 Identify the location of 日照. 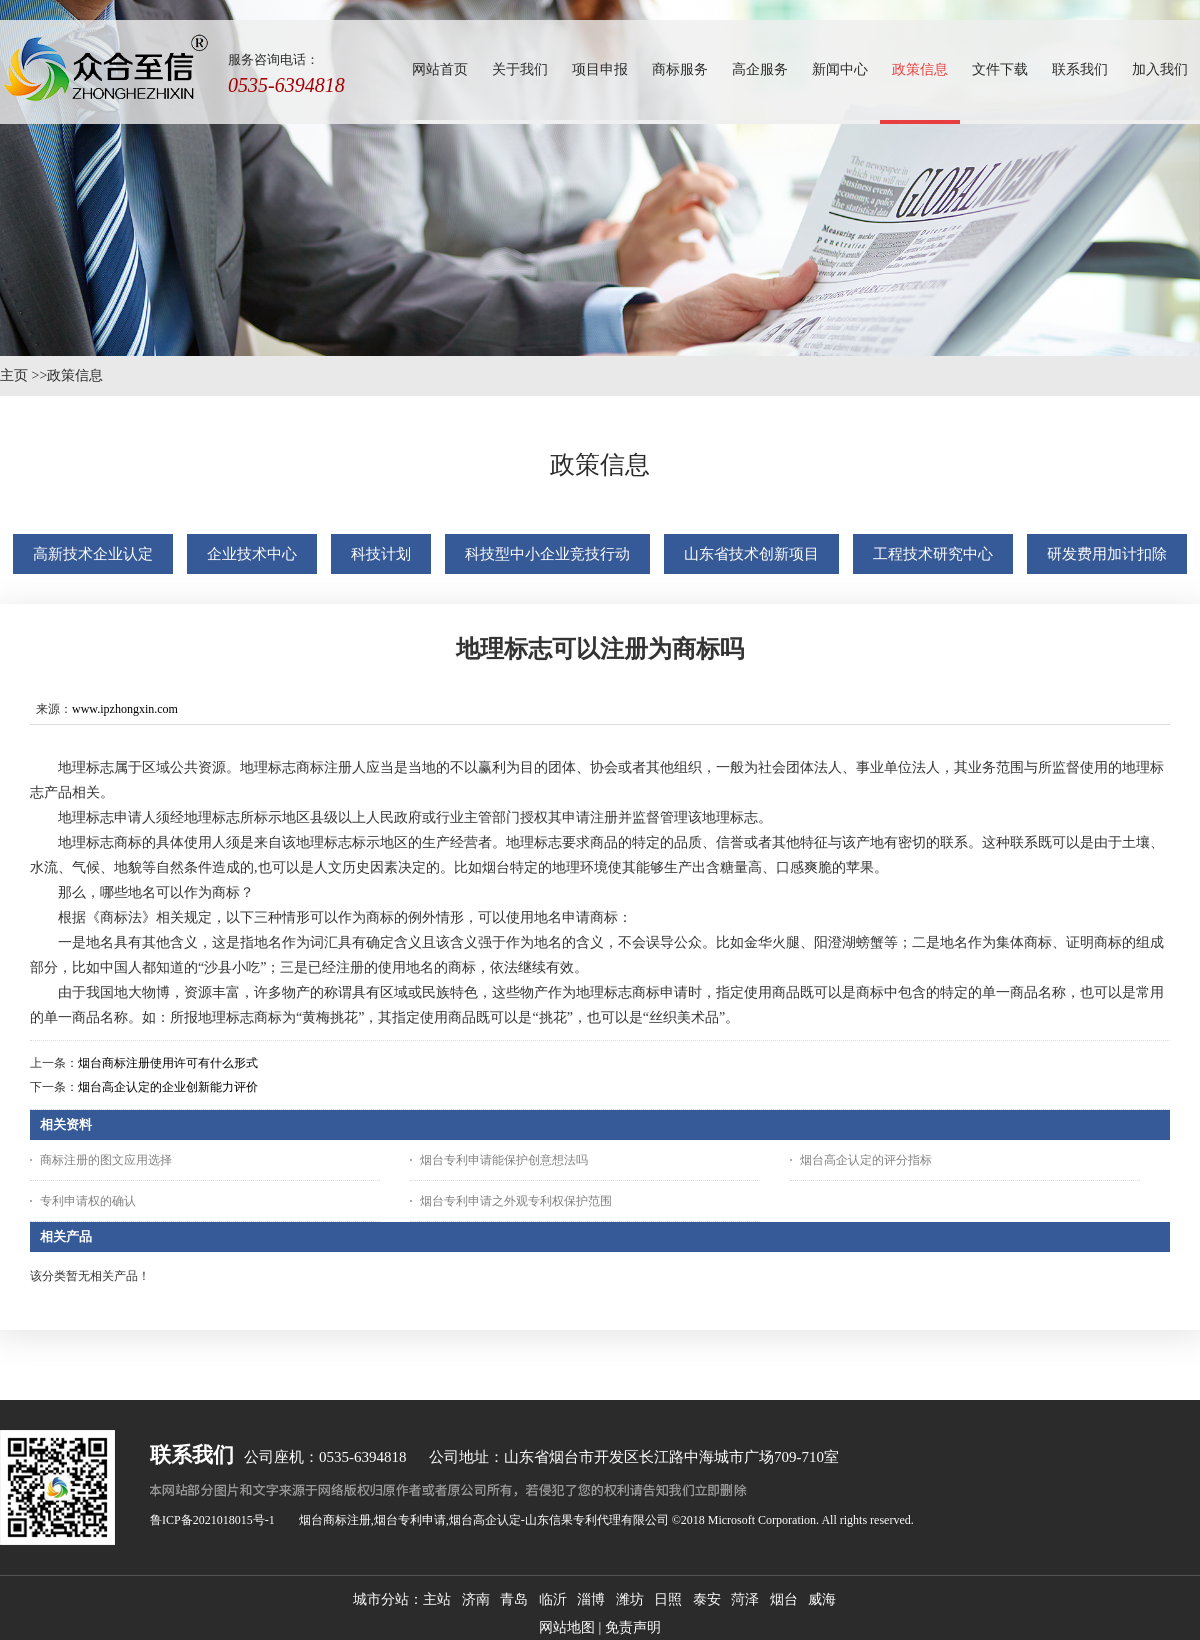
(668, 1599).